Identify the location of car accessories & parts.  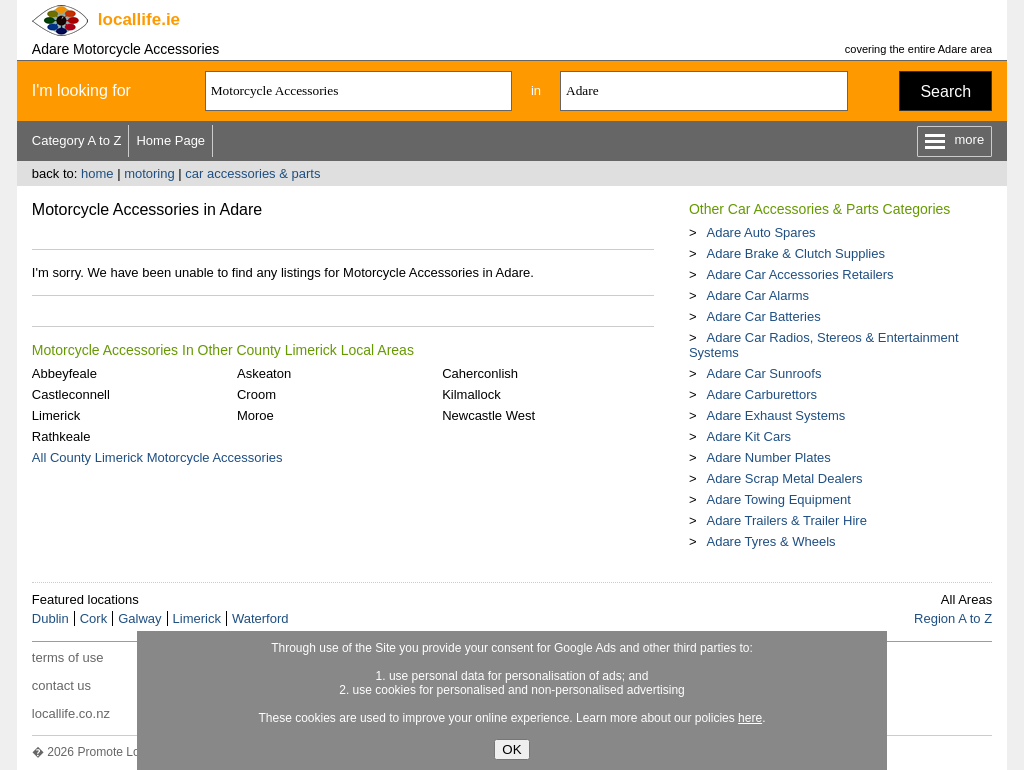
(252, 173).